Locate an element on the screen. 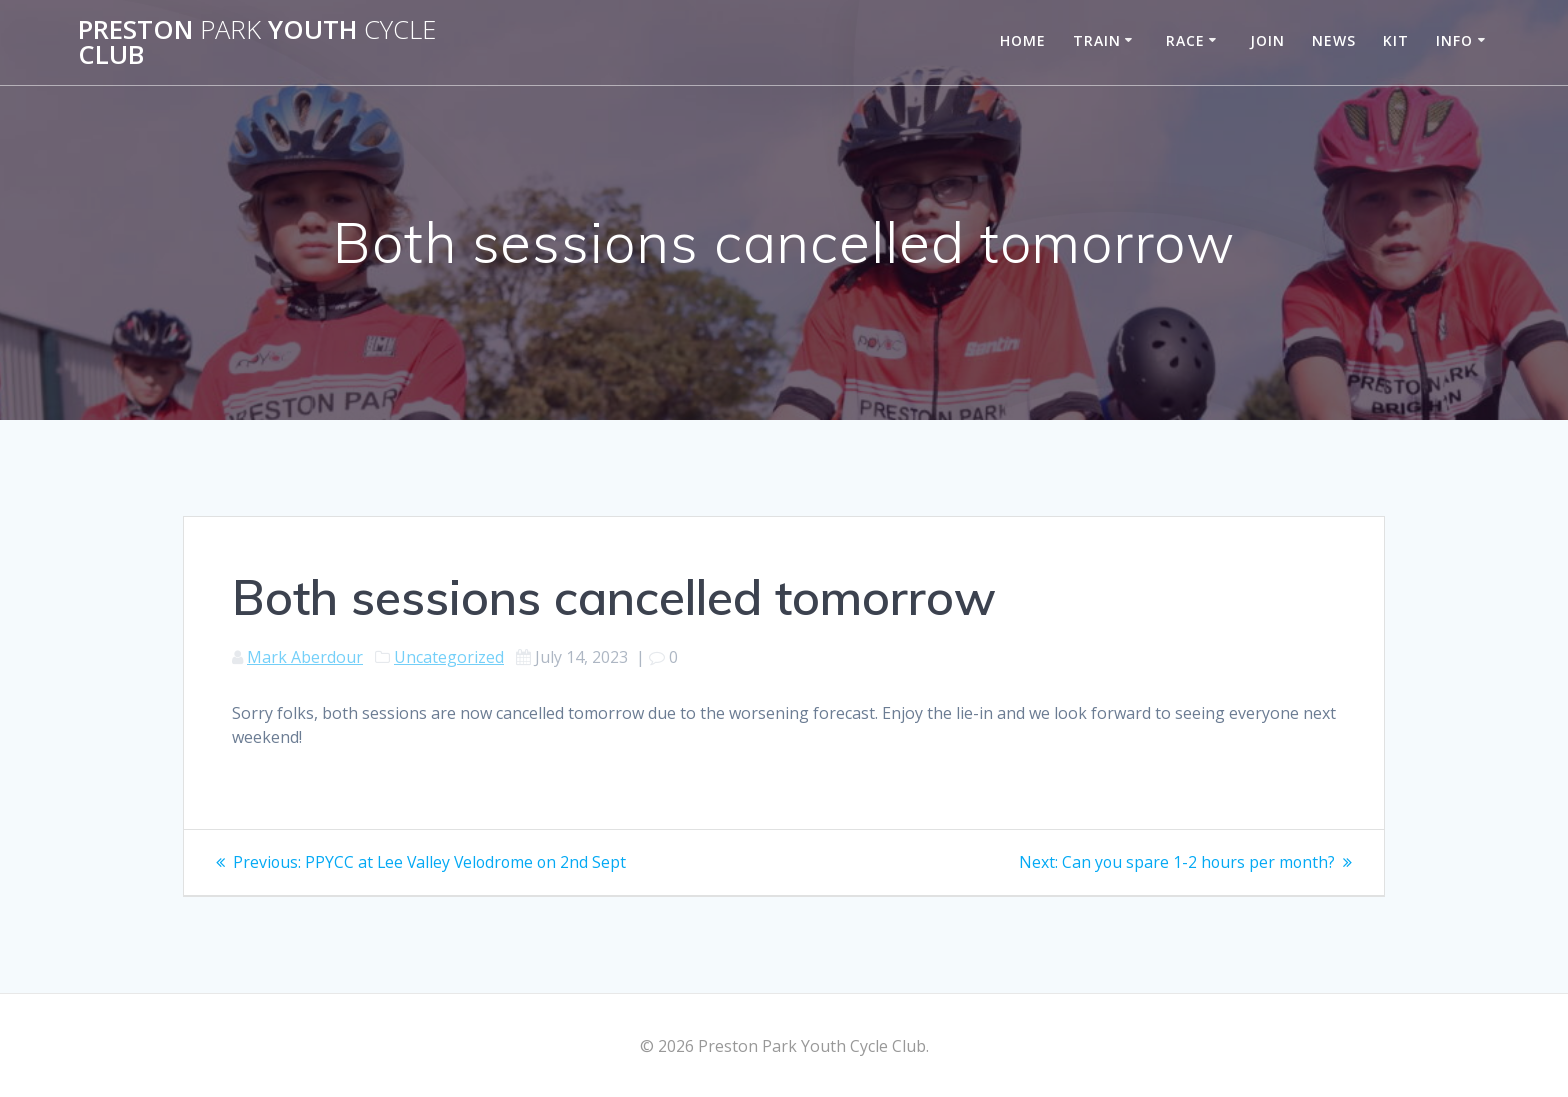 This screenshot has width=1568, height=1097. News is located at coordinates (1334, 40).